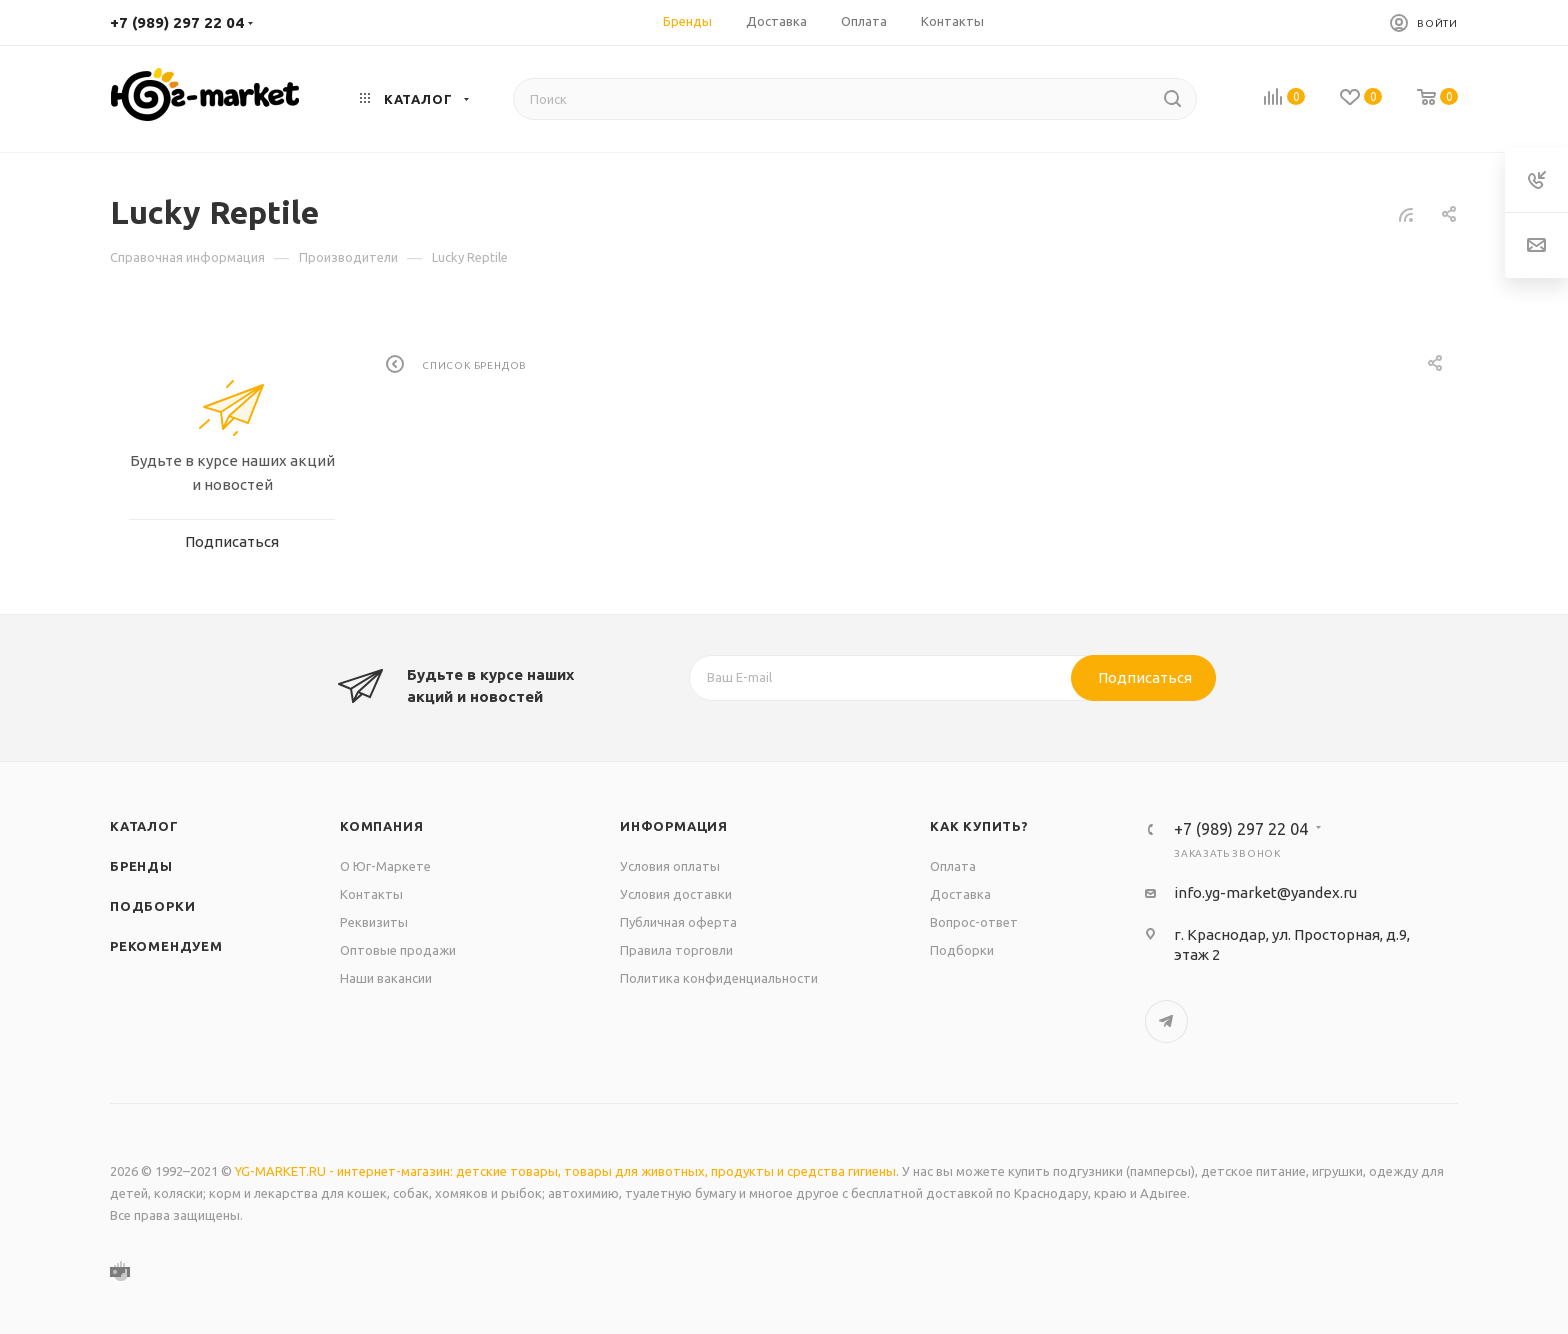  I want to click on Подборки, so click(152, 906).